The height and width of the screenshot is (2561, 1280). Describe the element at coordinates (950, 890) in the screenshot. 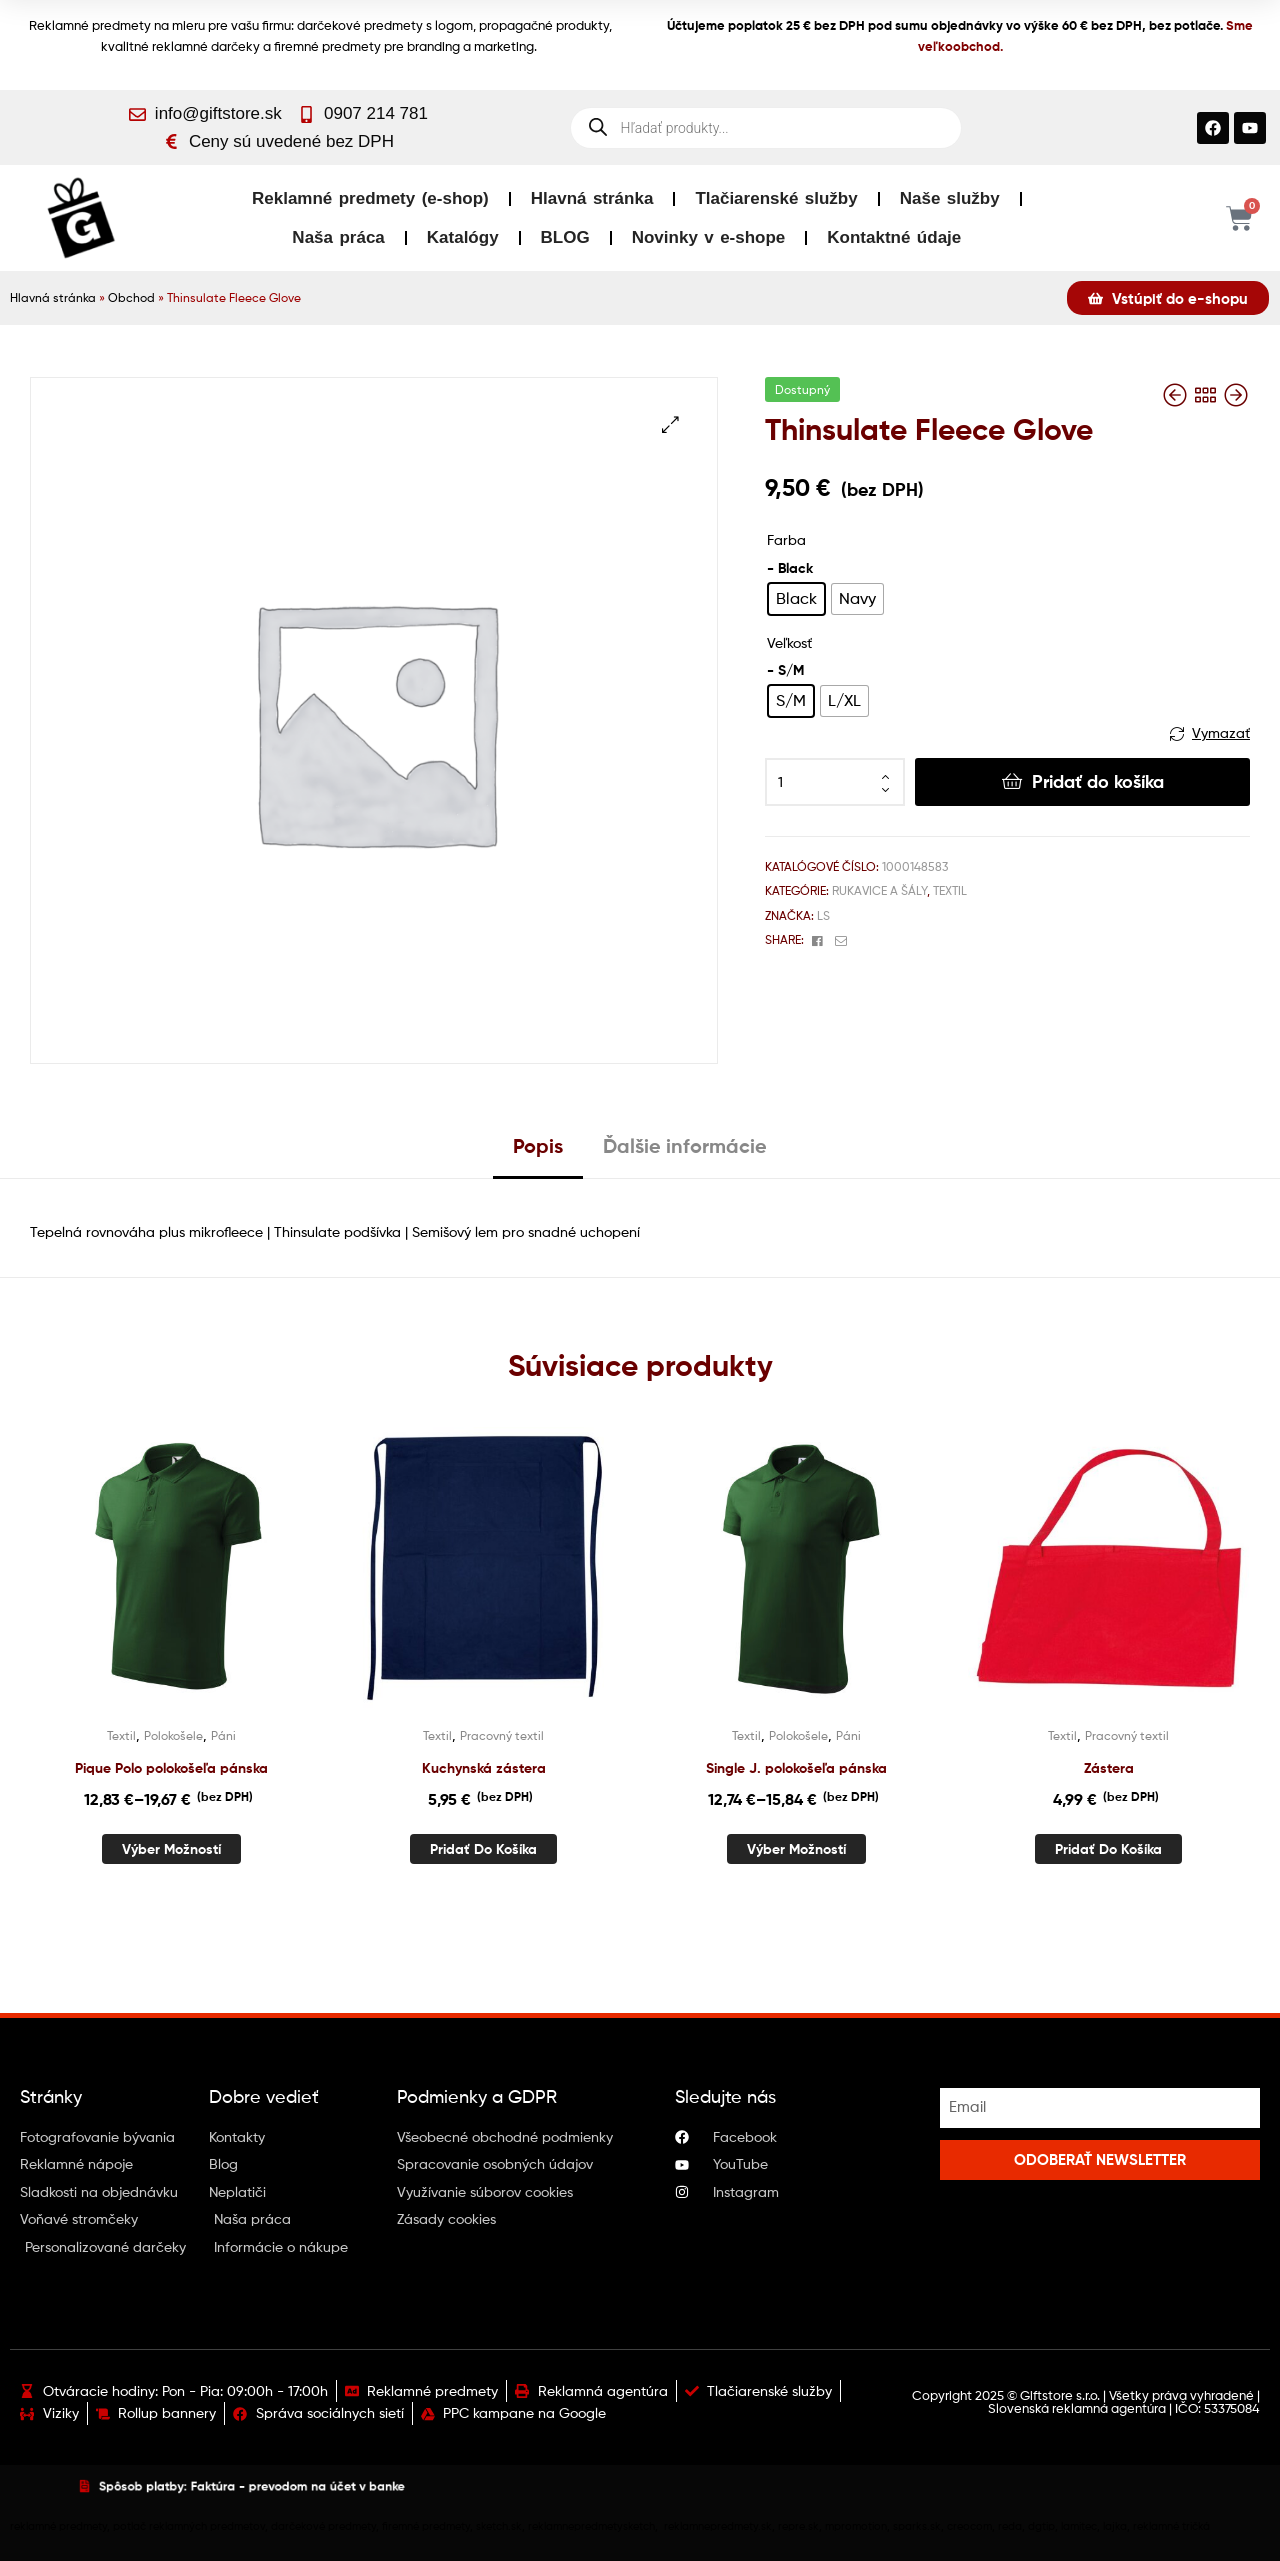

I see `Textil` at that location.